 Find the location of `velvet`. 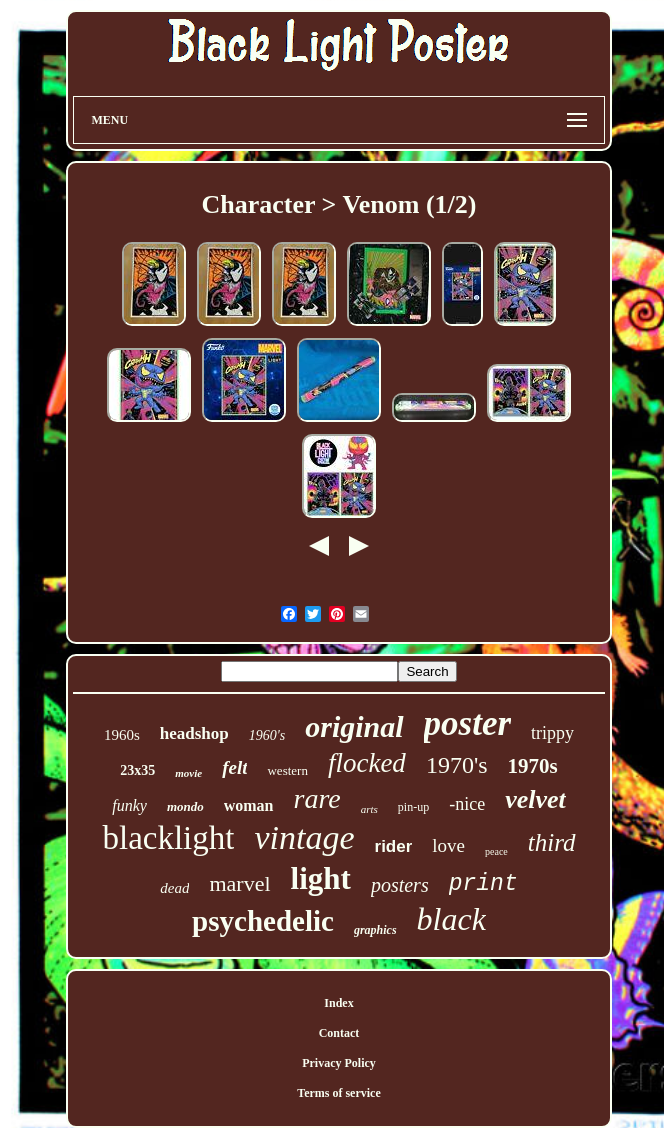

velvet is located at coordinates (535, 799).